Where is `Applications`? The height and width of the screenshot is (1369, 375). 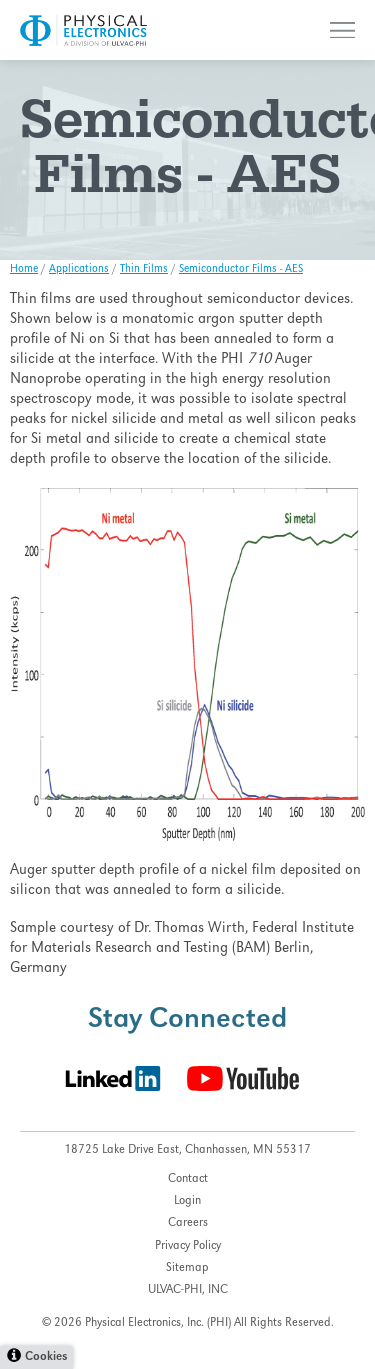 Applications is located at coordinates (79, 270).